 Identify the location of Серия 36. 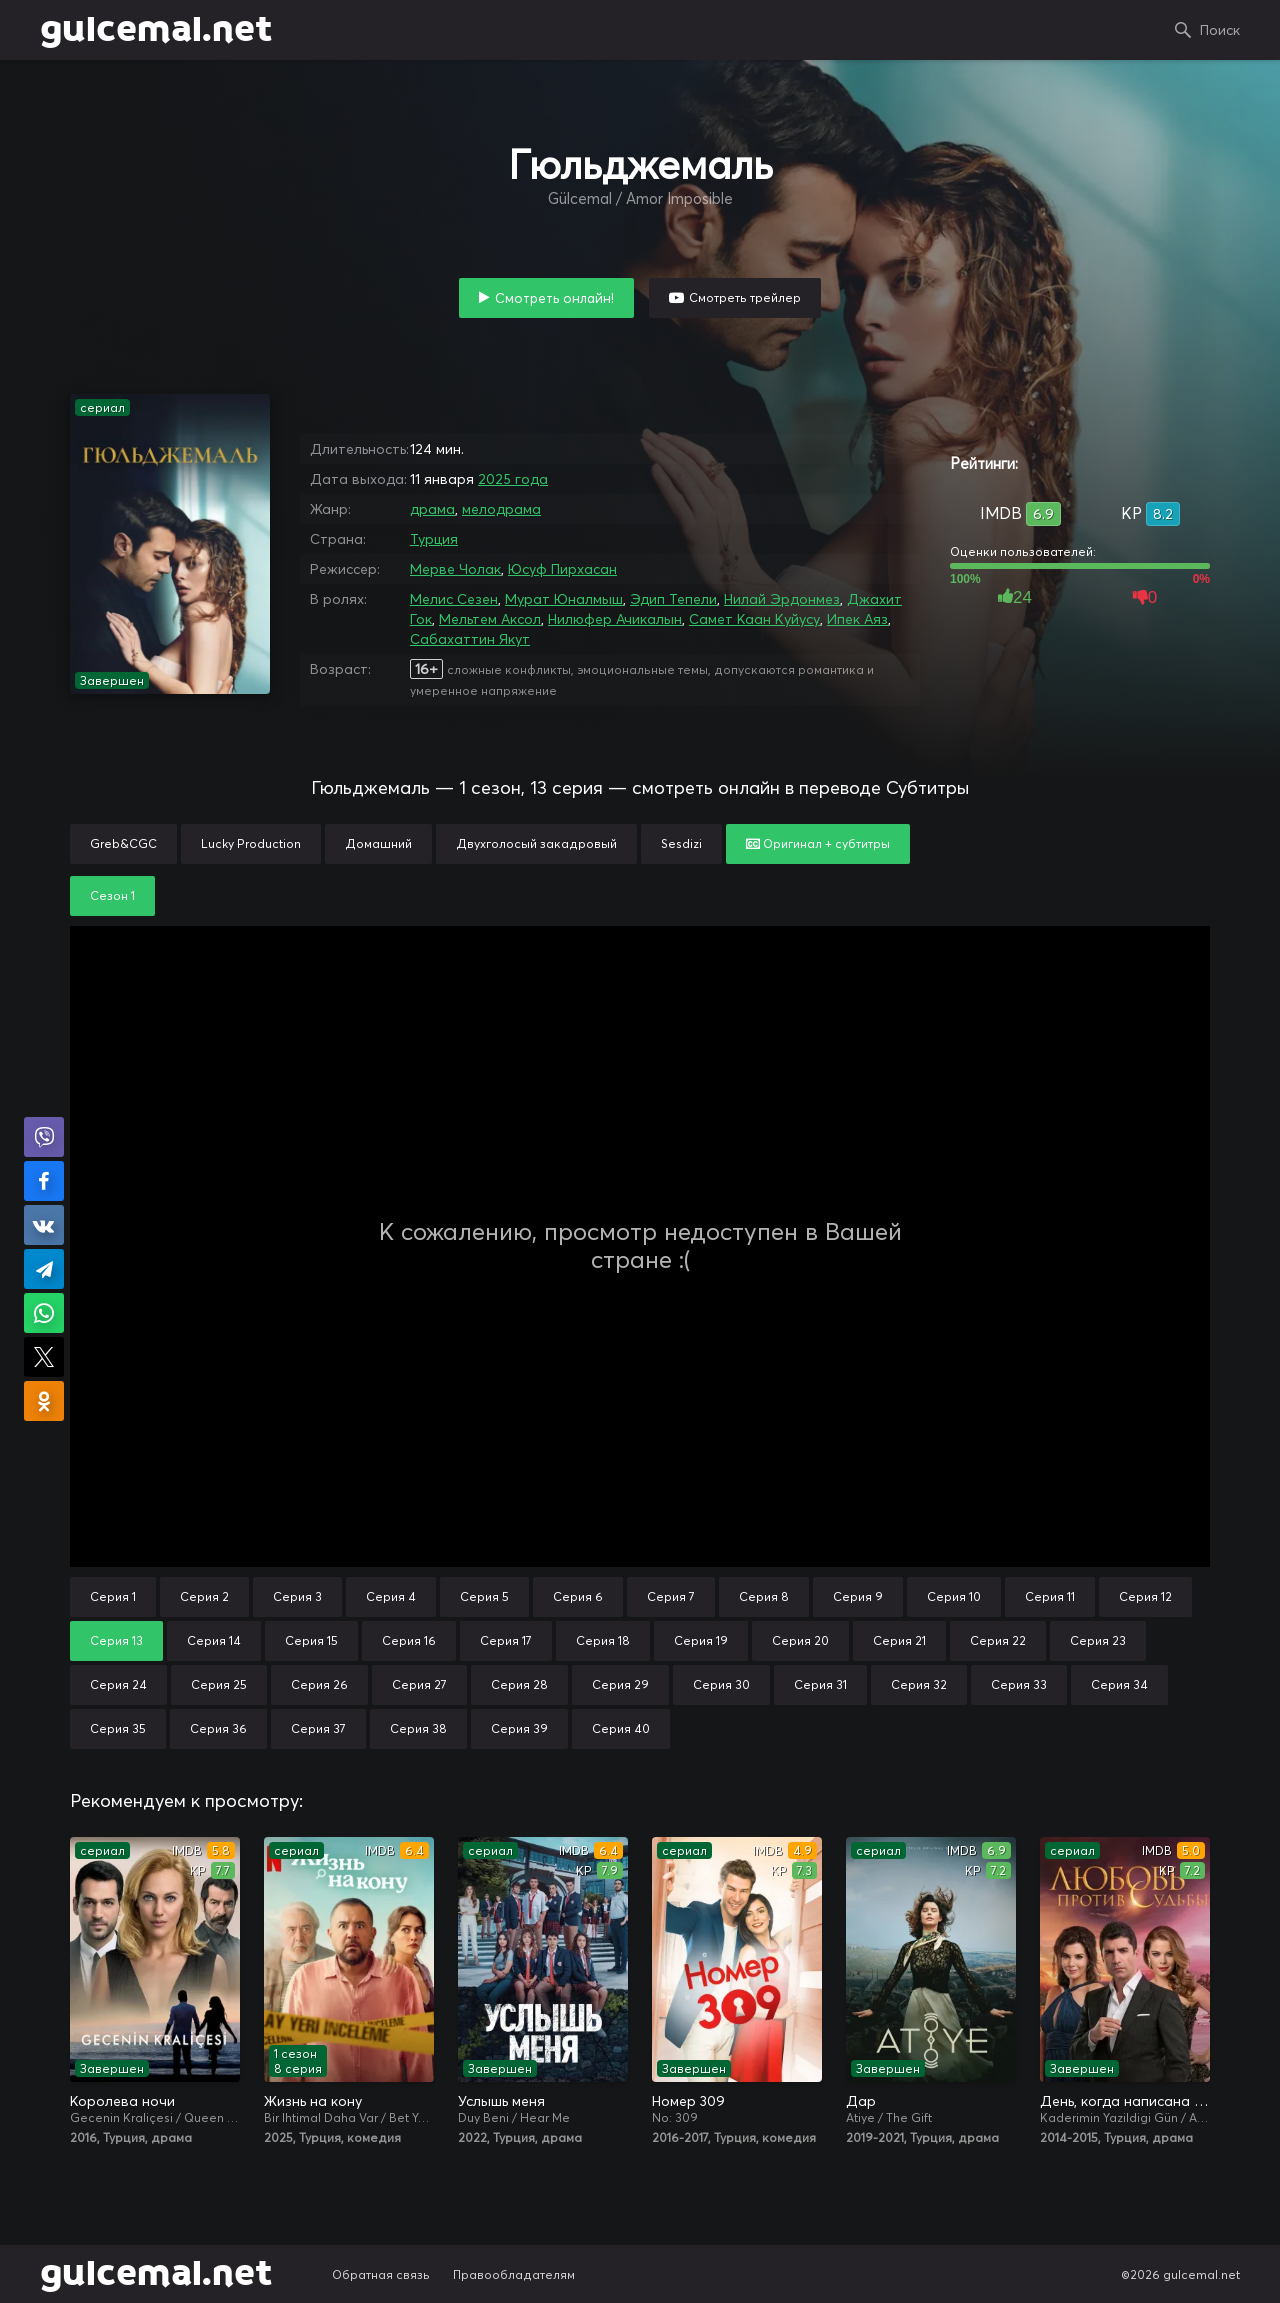
(218, 1728).